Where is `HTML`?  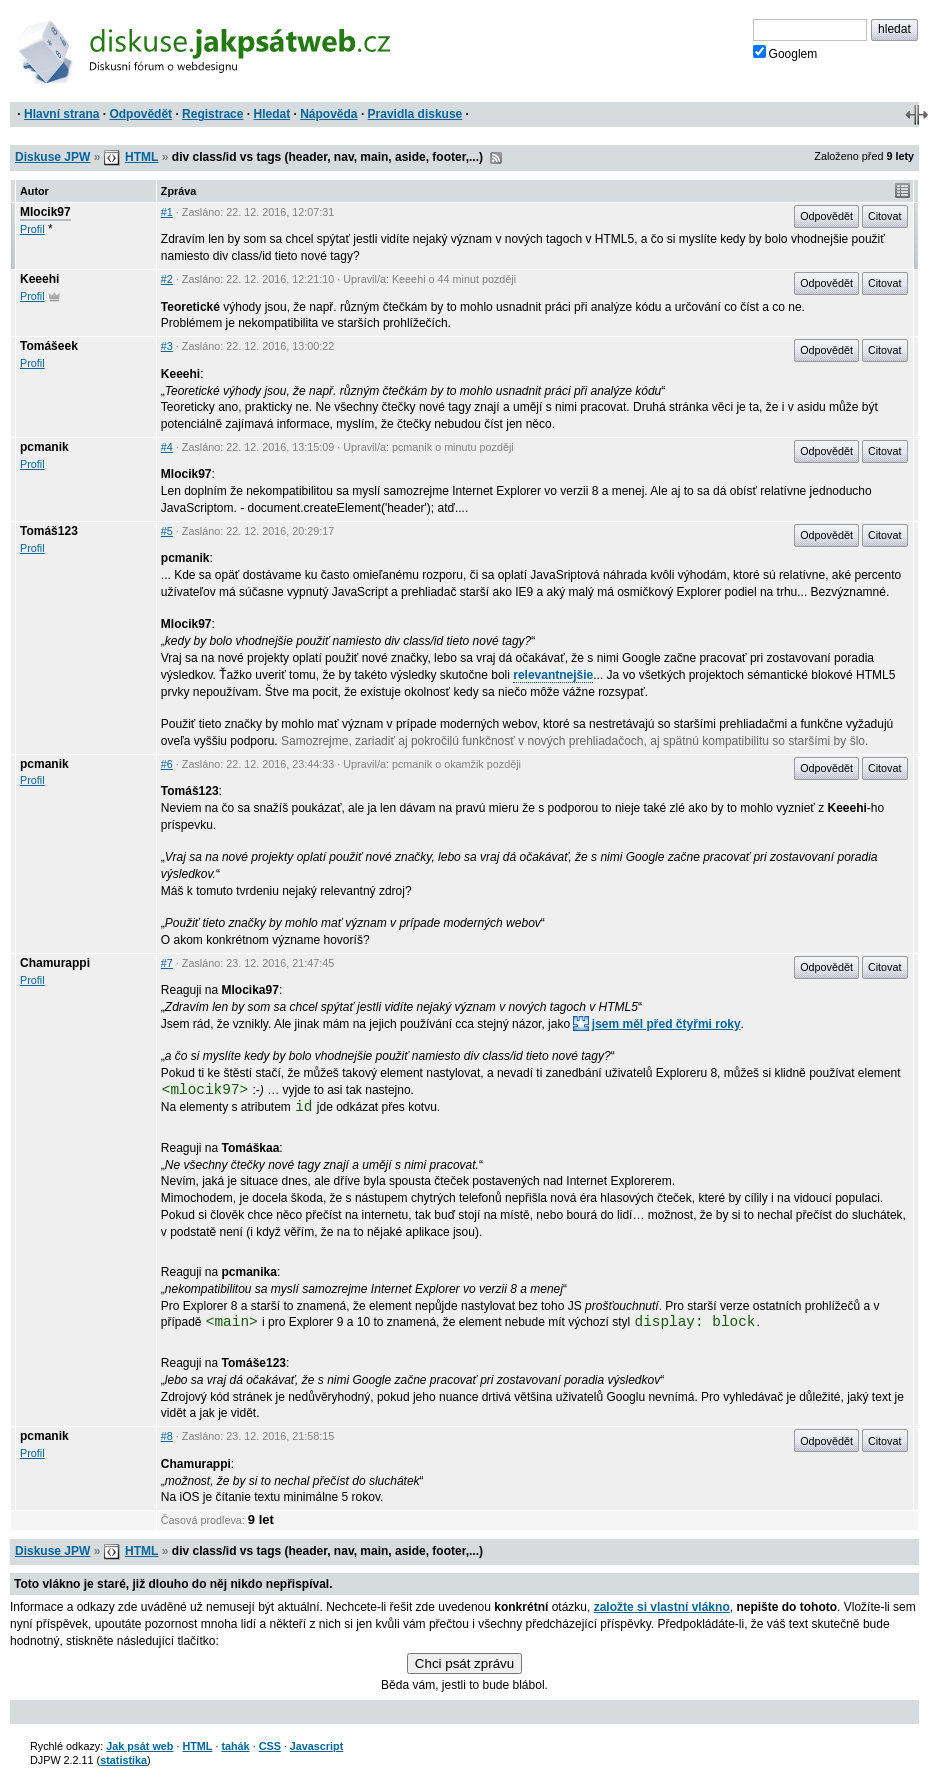 HTML is located at coordinates (141, 157).